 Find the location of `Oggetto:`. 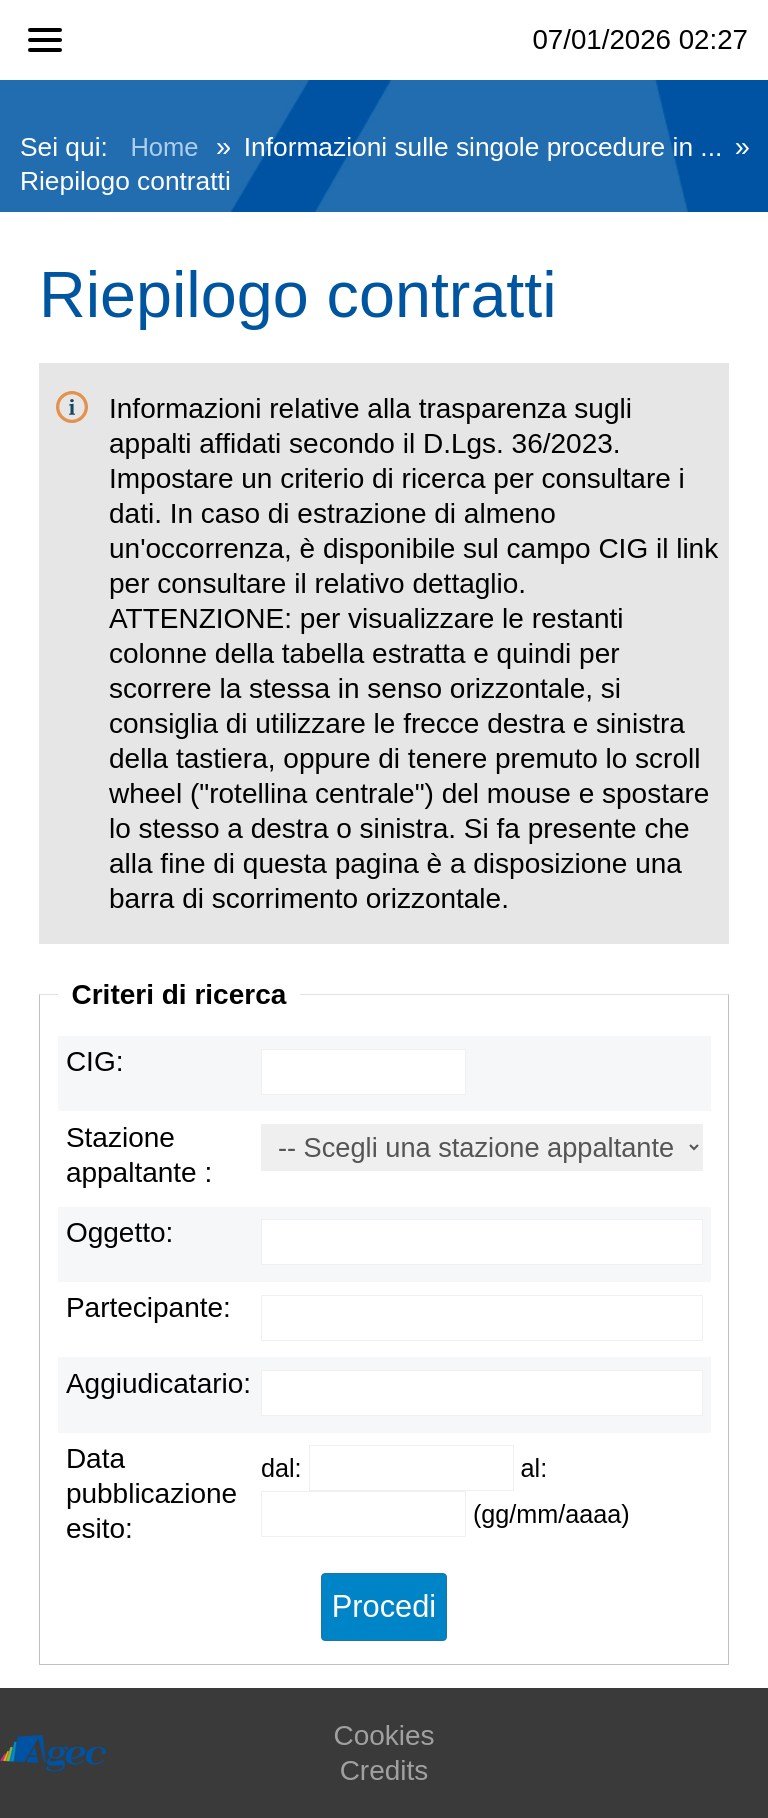

Oggetto: is located at coordinates (119, 1232).